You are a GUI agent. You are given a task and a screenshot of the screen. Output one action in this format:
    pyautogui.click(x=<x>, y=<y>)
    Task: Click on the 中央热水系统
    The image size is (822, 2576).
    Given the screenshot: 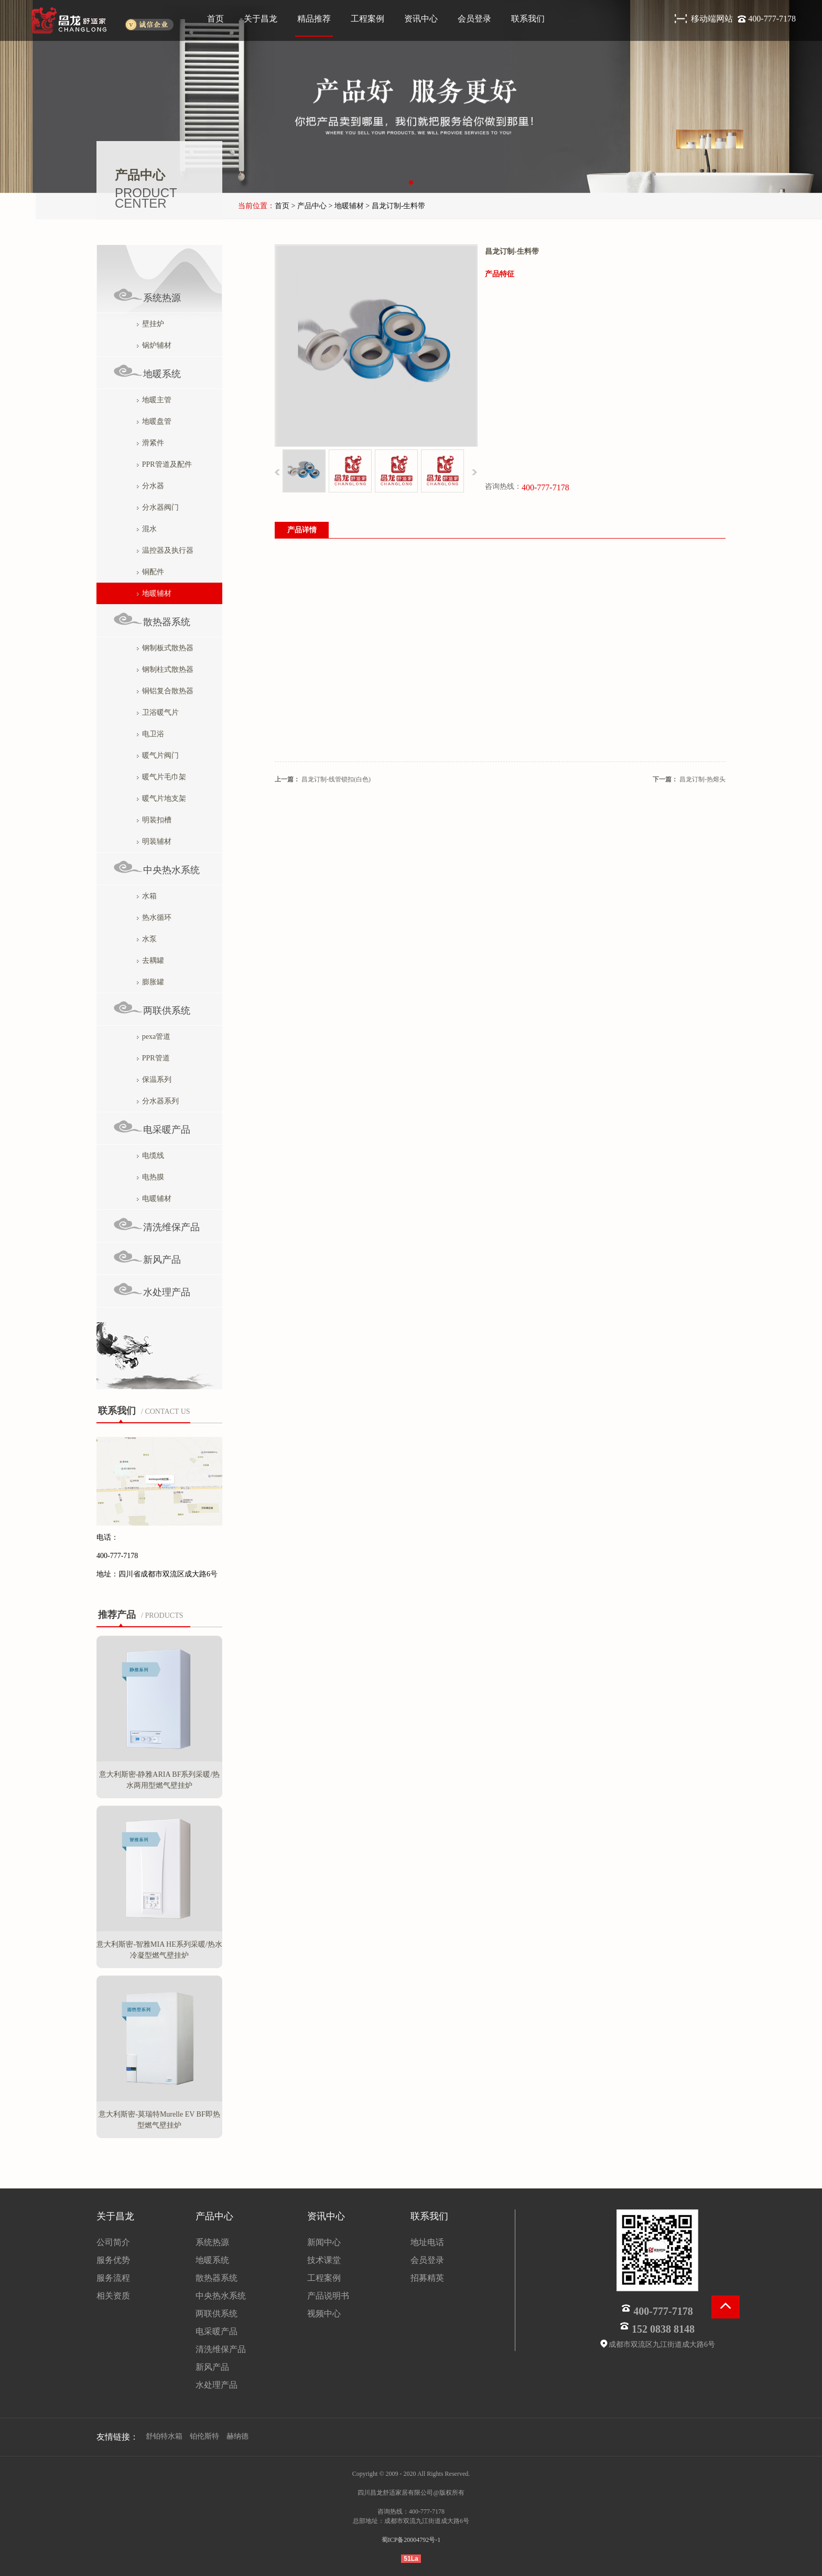 What is the action you would take?
    pyautogui.click(x=156, y=867)
    